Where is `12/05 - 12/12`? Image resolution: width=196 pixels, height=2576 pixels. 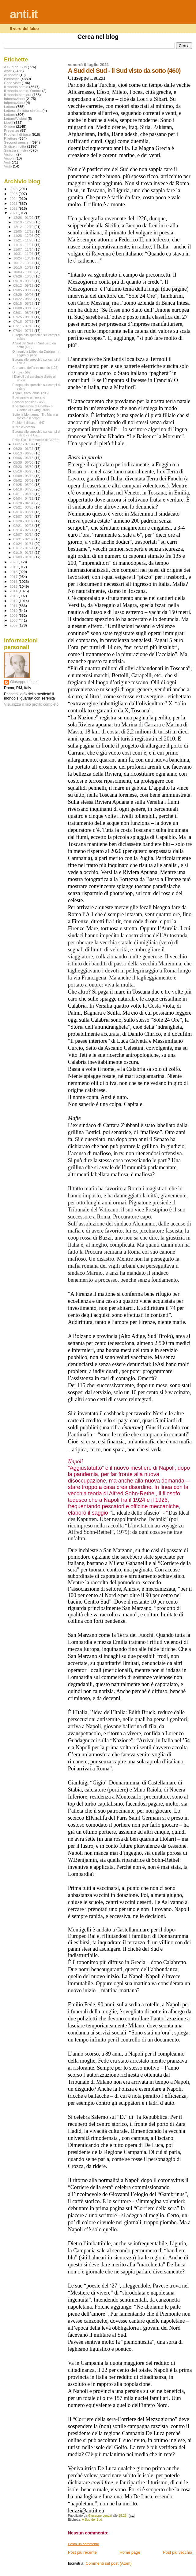 12/05 - 12/12 is located at coordinates (24, 231).